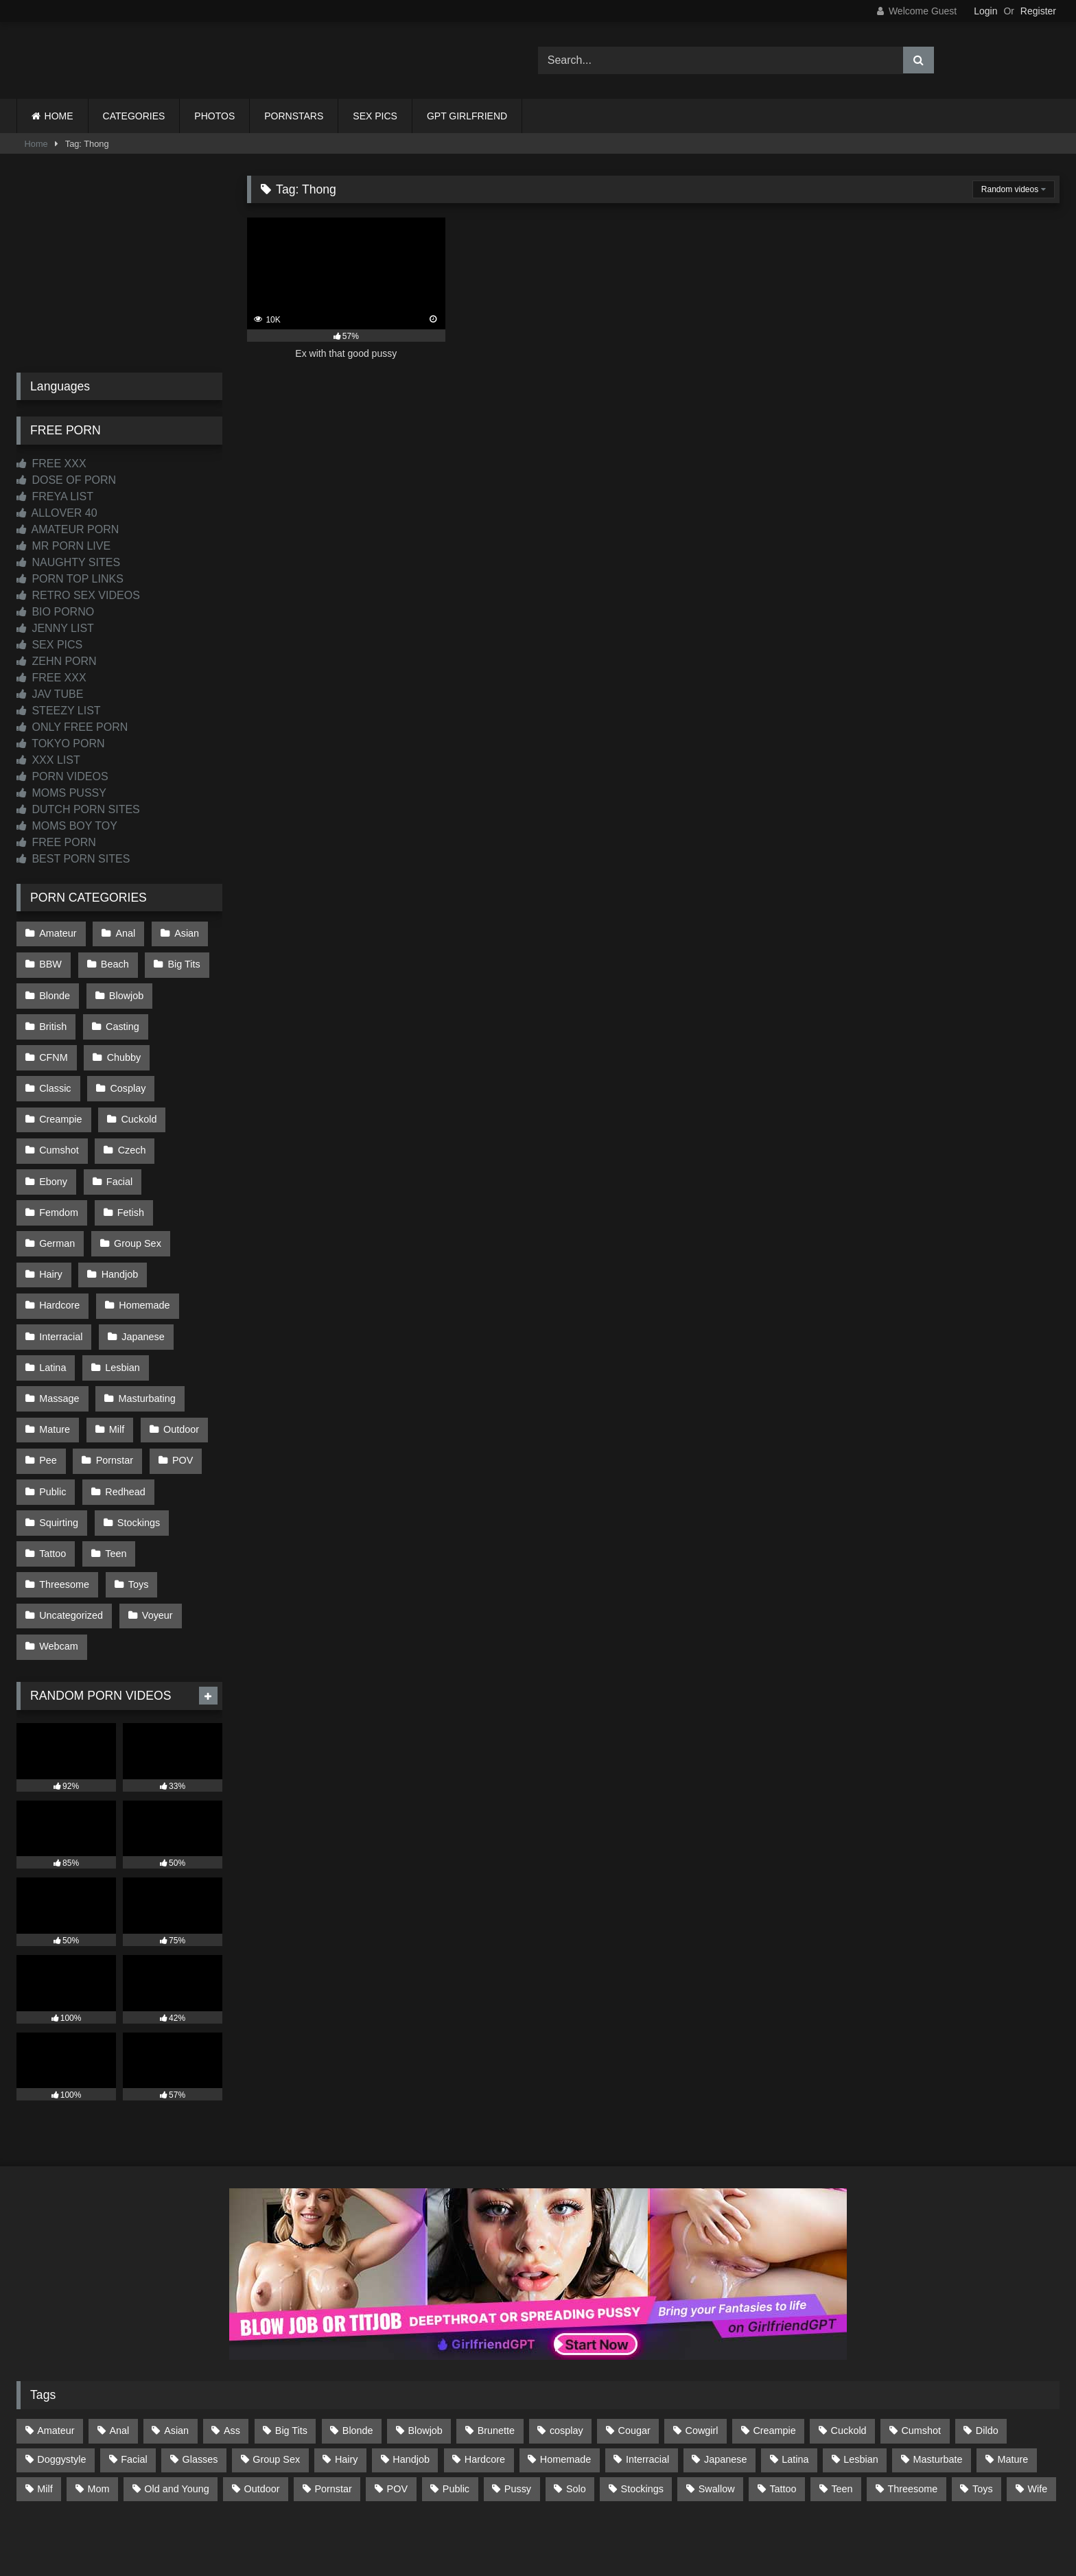  Describe the element at coordinates (176, 2354) in the screenshot. I see `Asian [Asian (739 items)]` at that location.